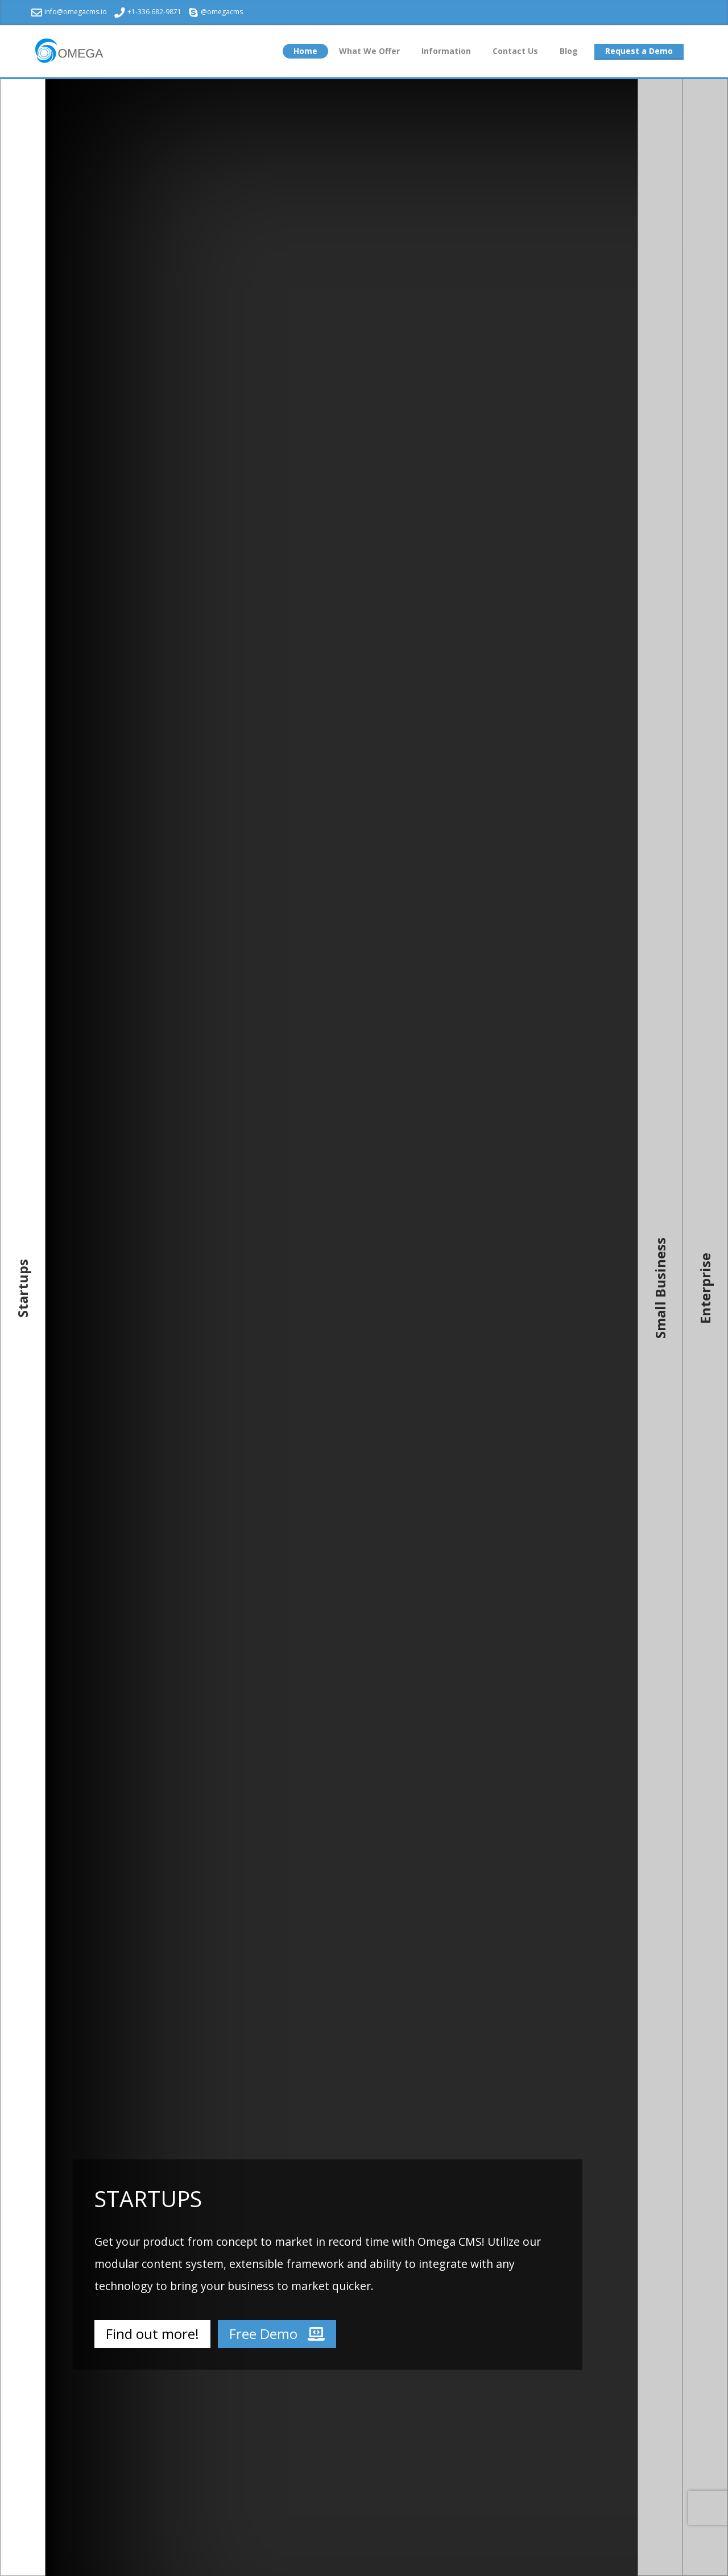 This screenshot has width=728, height=2576. I want to click on Find out more!, so click(152, 2333).